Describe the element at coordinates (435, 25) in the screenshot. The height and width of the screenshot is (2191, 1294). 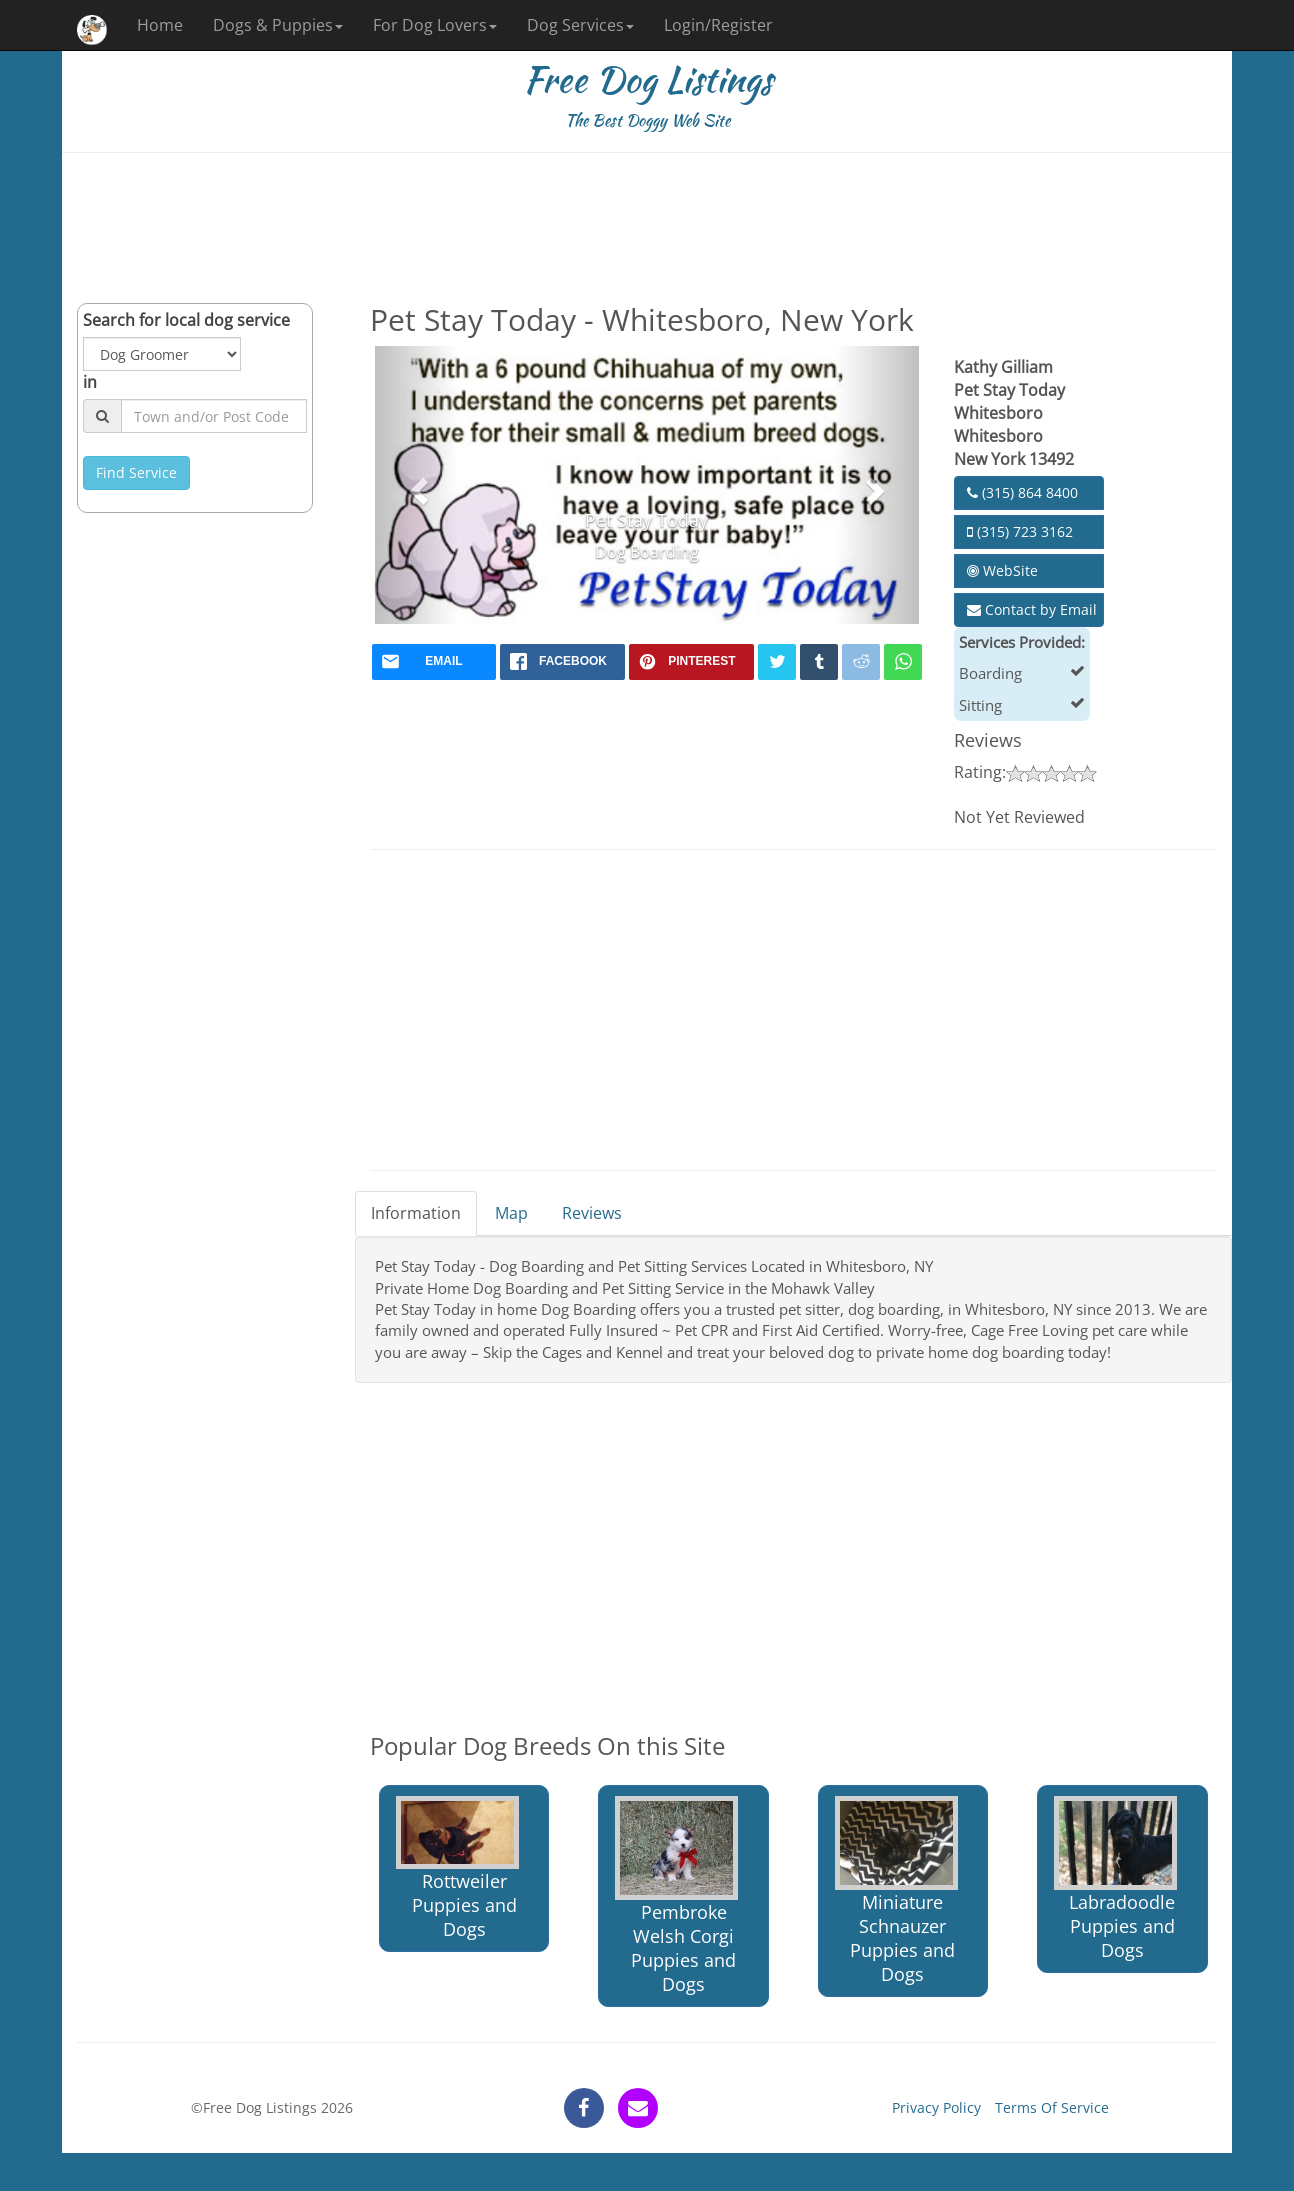
I see `For Dog Lovers` at that location.